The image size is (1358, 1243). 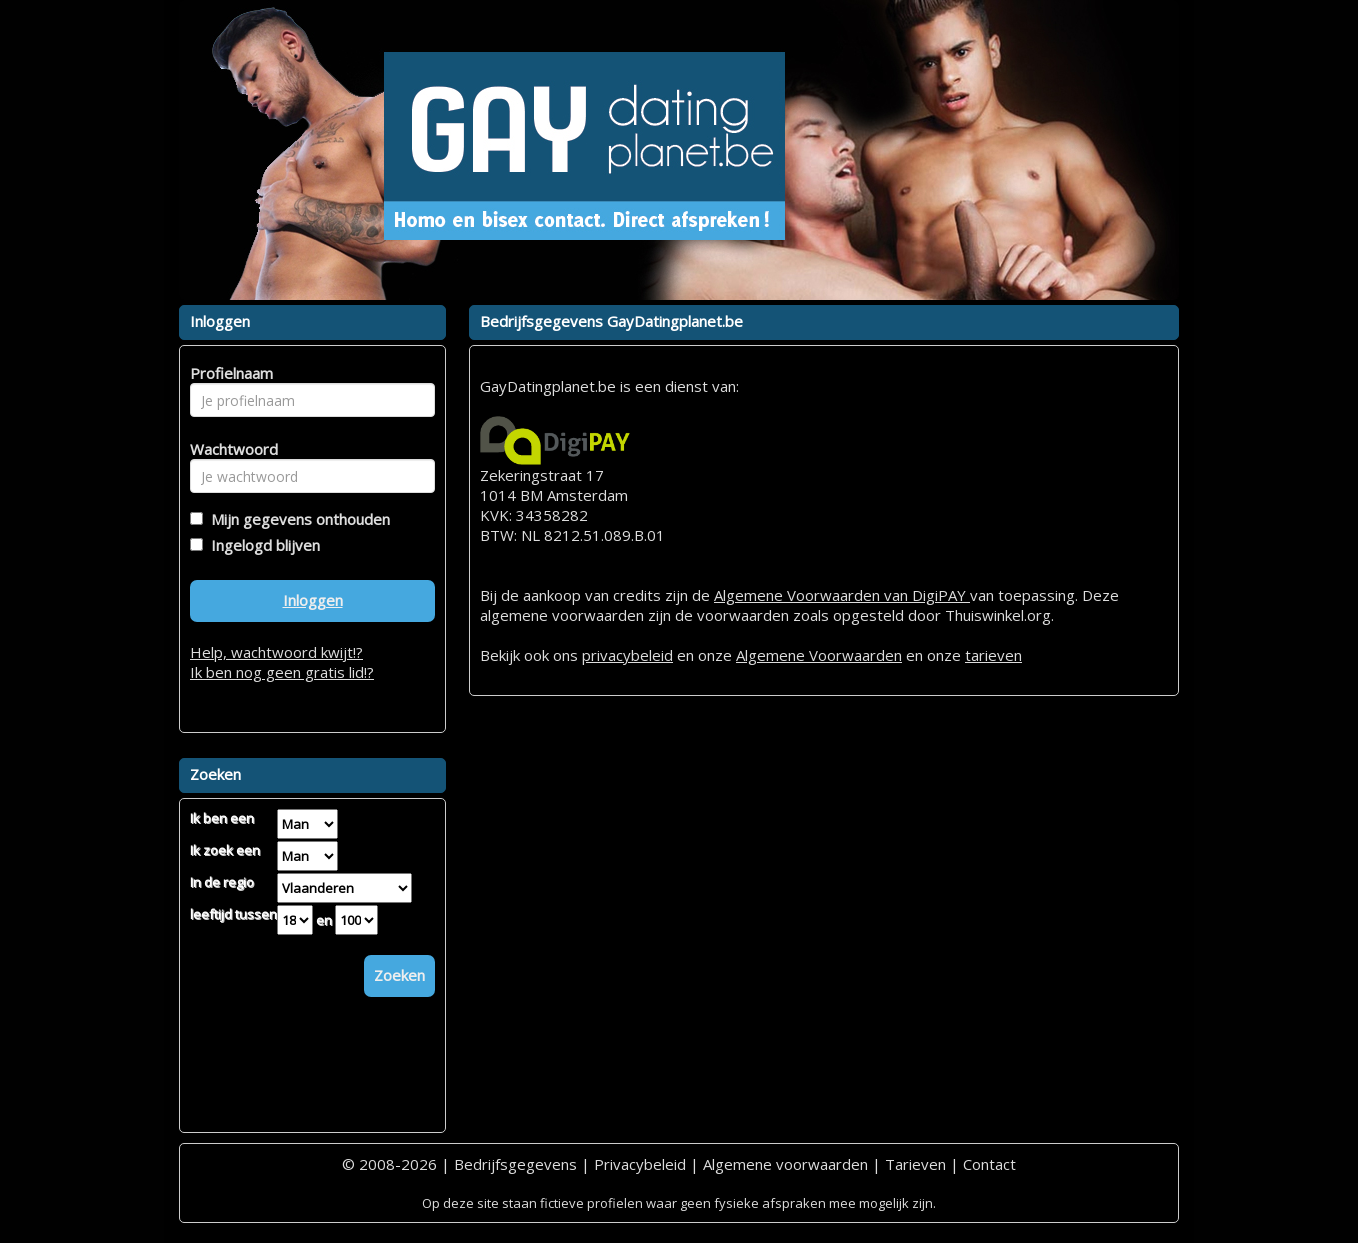 What do you see at coordinates (228, 373) in the screenshot?
I see `Profielnaam` at bounding box center [228, 373].